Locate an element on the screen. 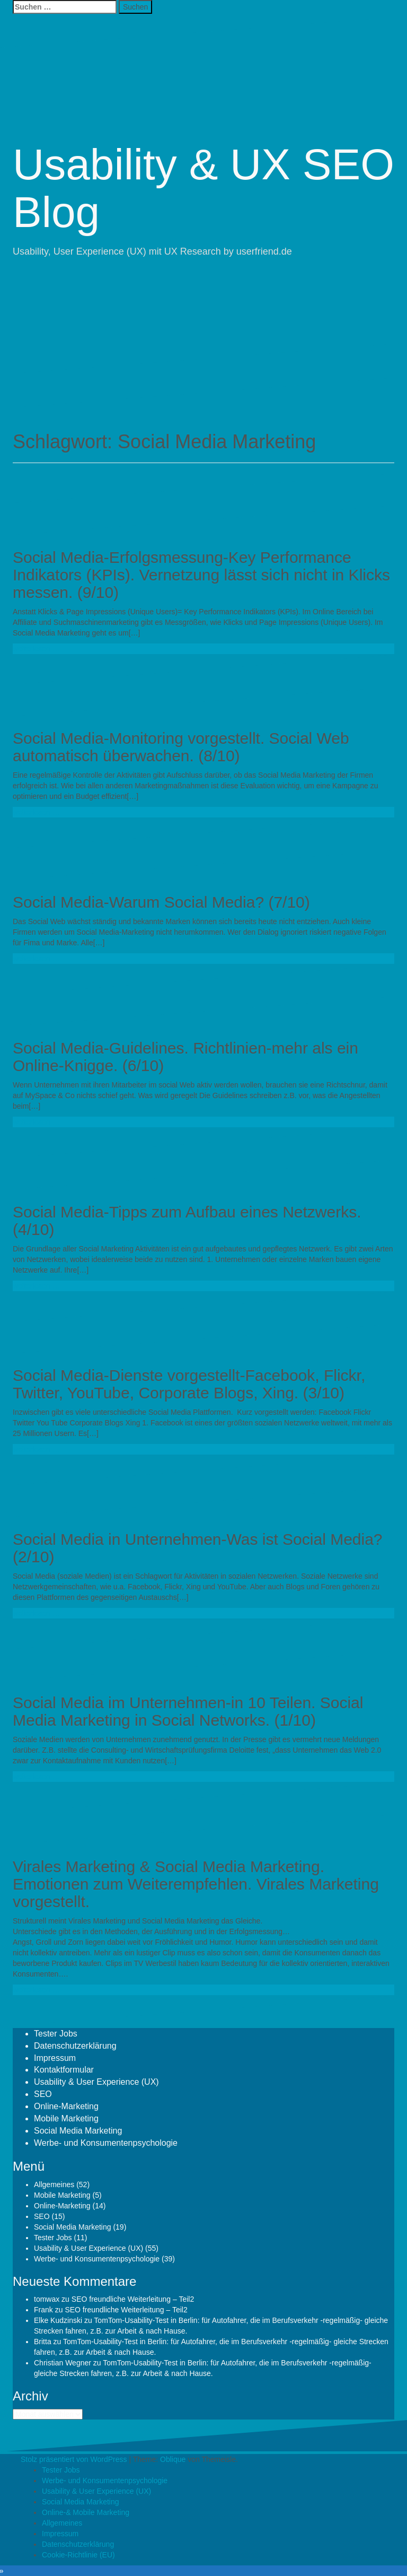  Oblique is located at coordinates (172, 2459).